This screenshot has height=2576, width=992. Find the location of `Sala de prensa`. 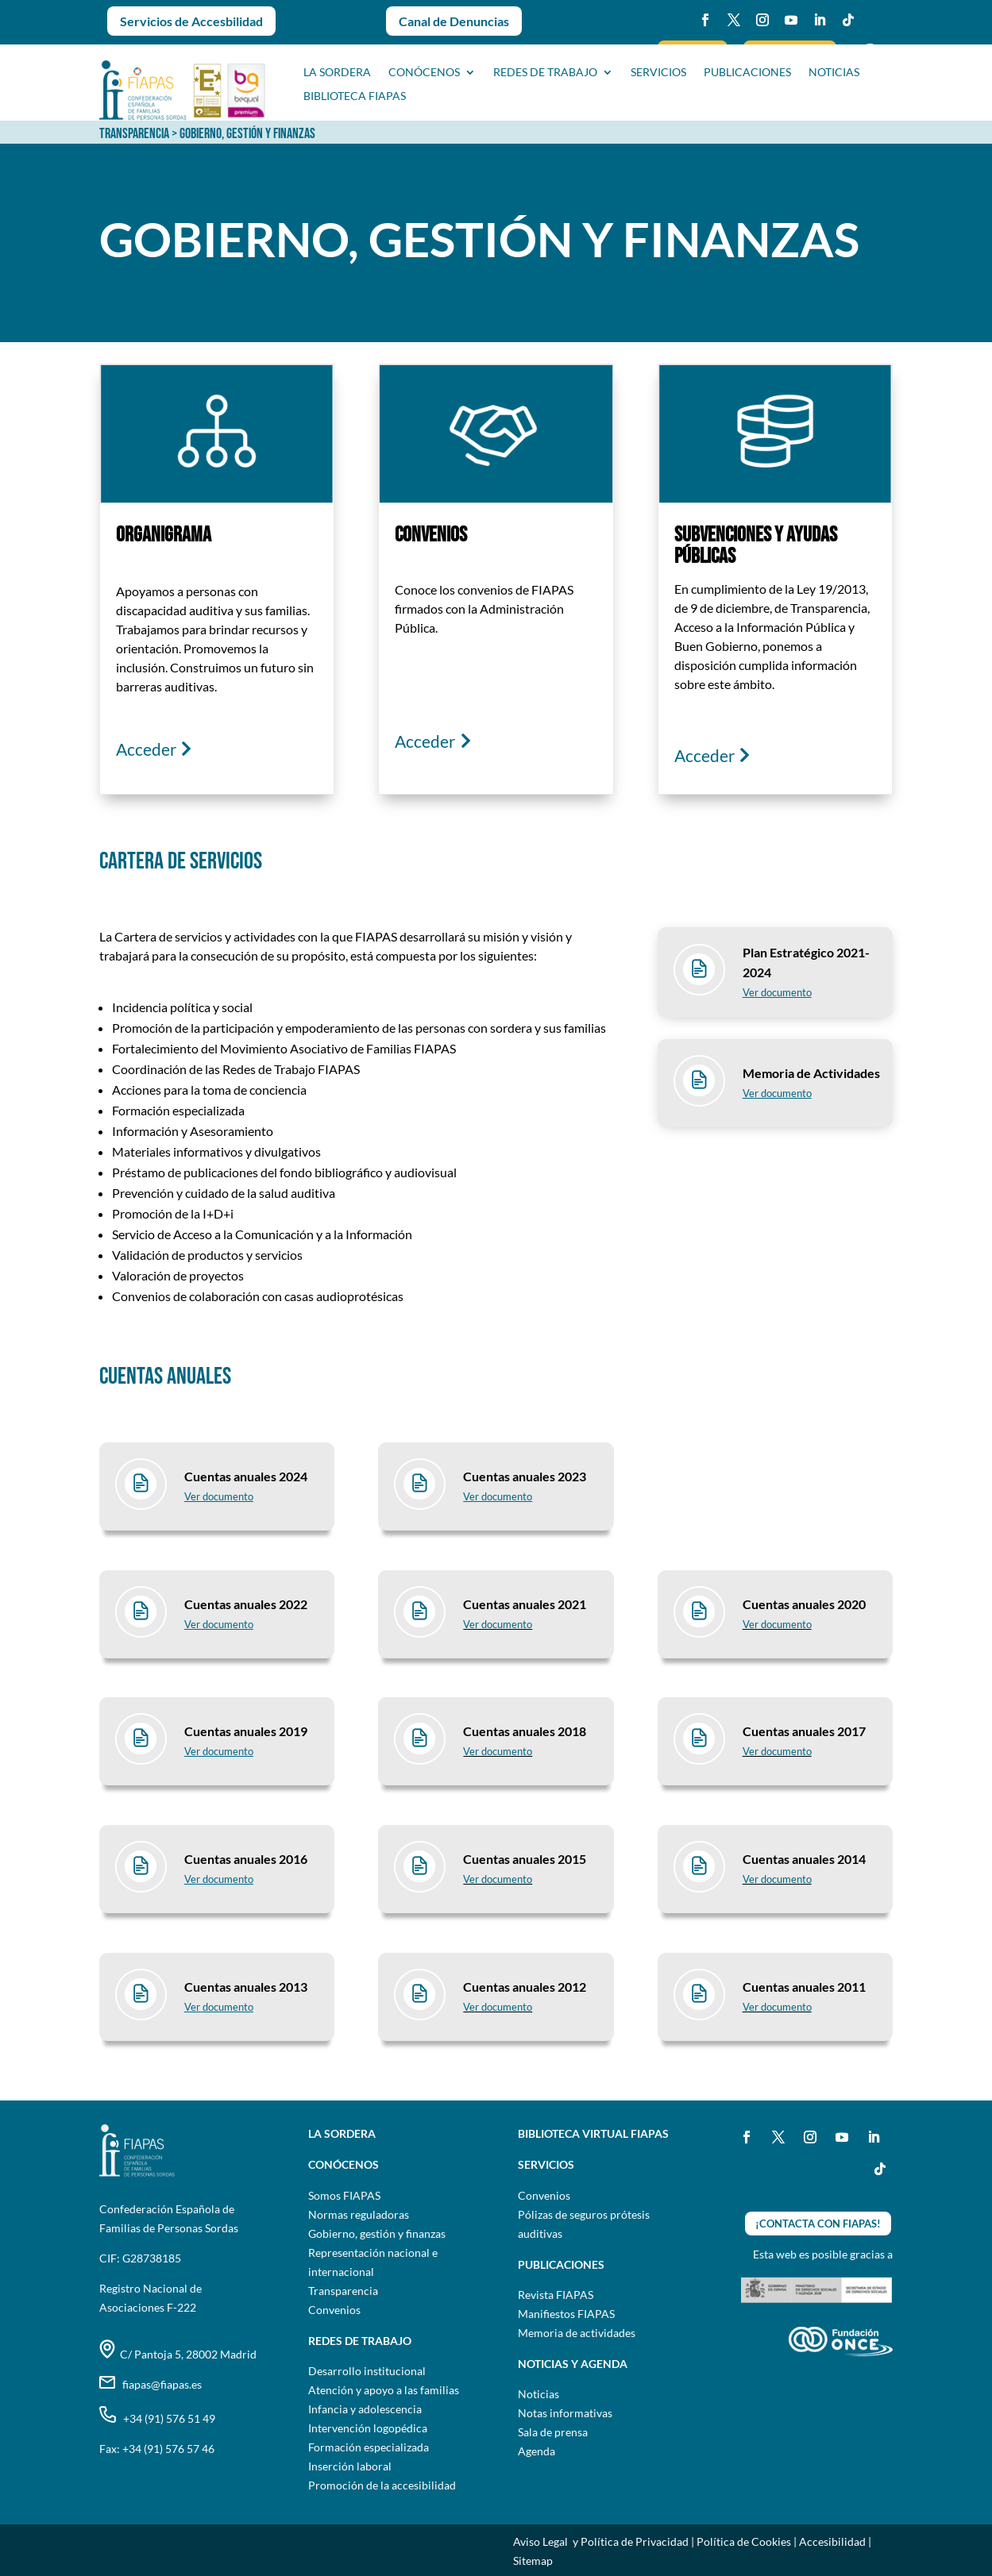

Sala de prensa is located at coordinates (553, 2432).